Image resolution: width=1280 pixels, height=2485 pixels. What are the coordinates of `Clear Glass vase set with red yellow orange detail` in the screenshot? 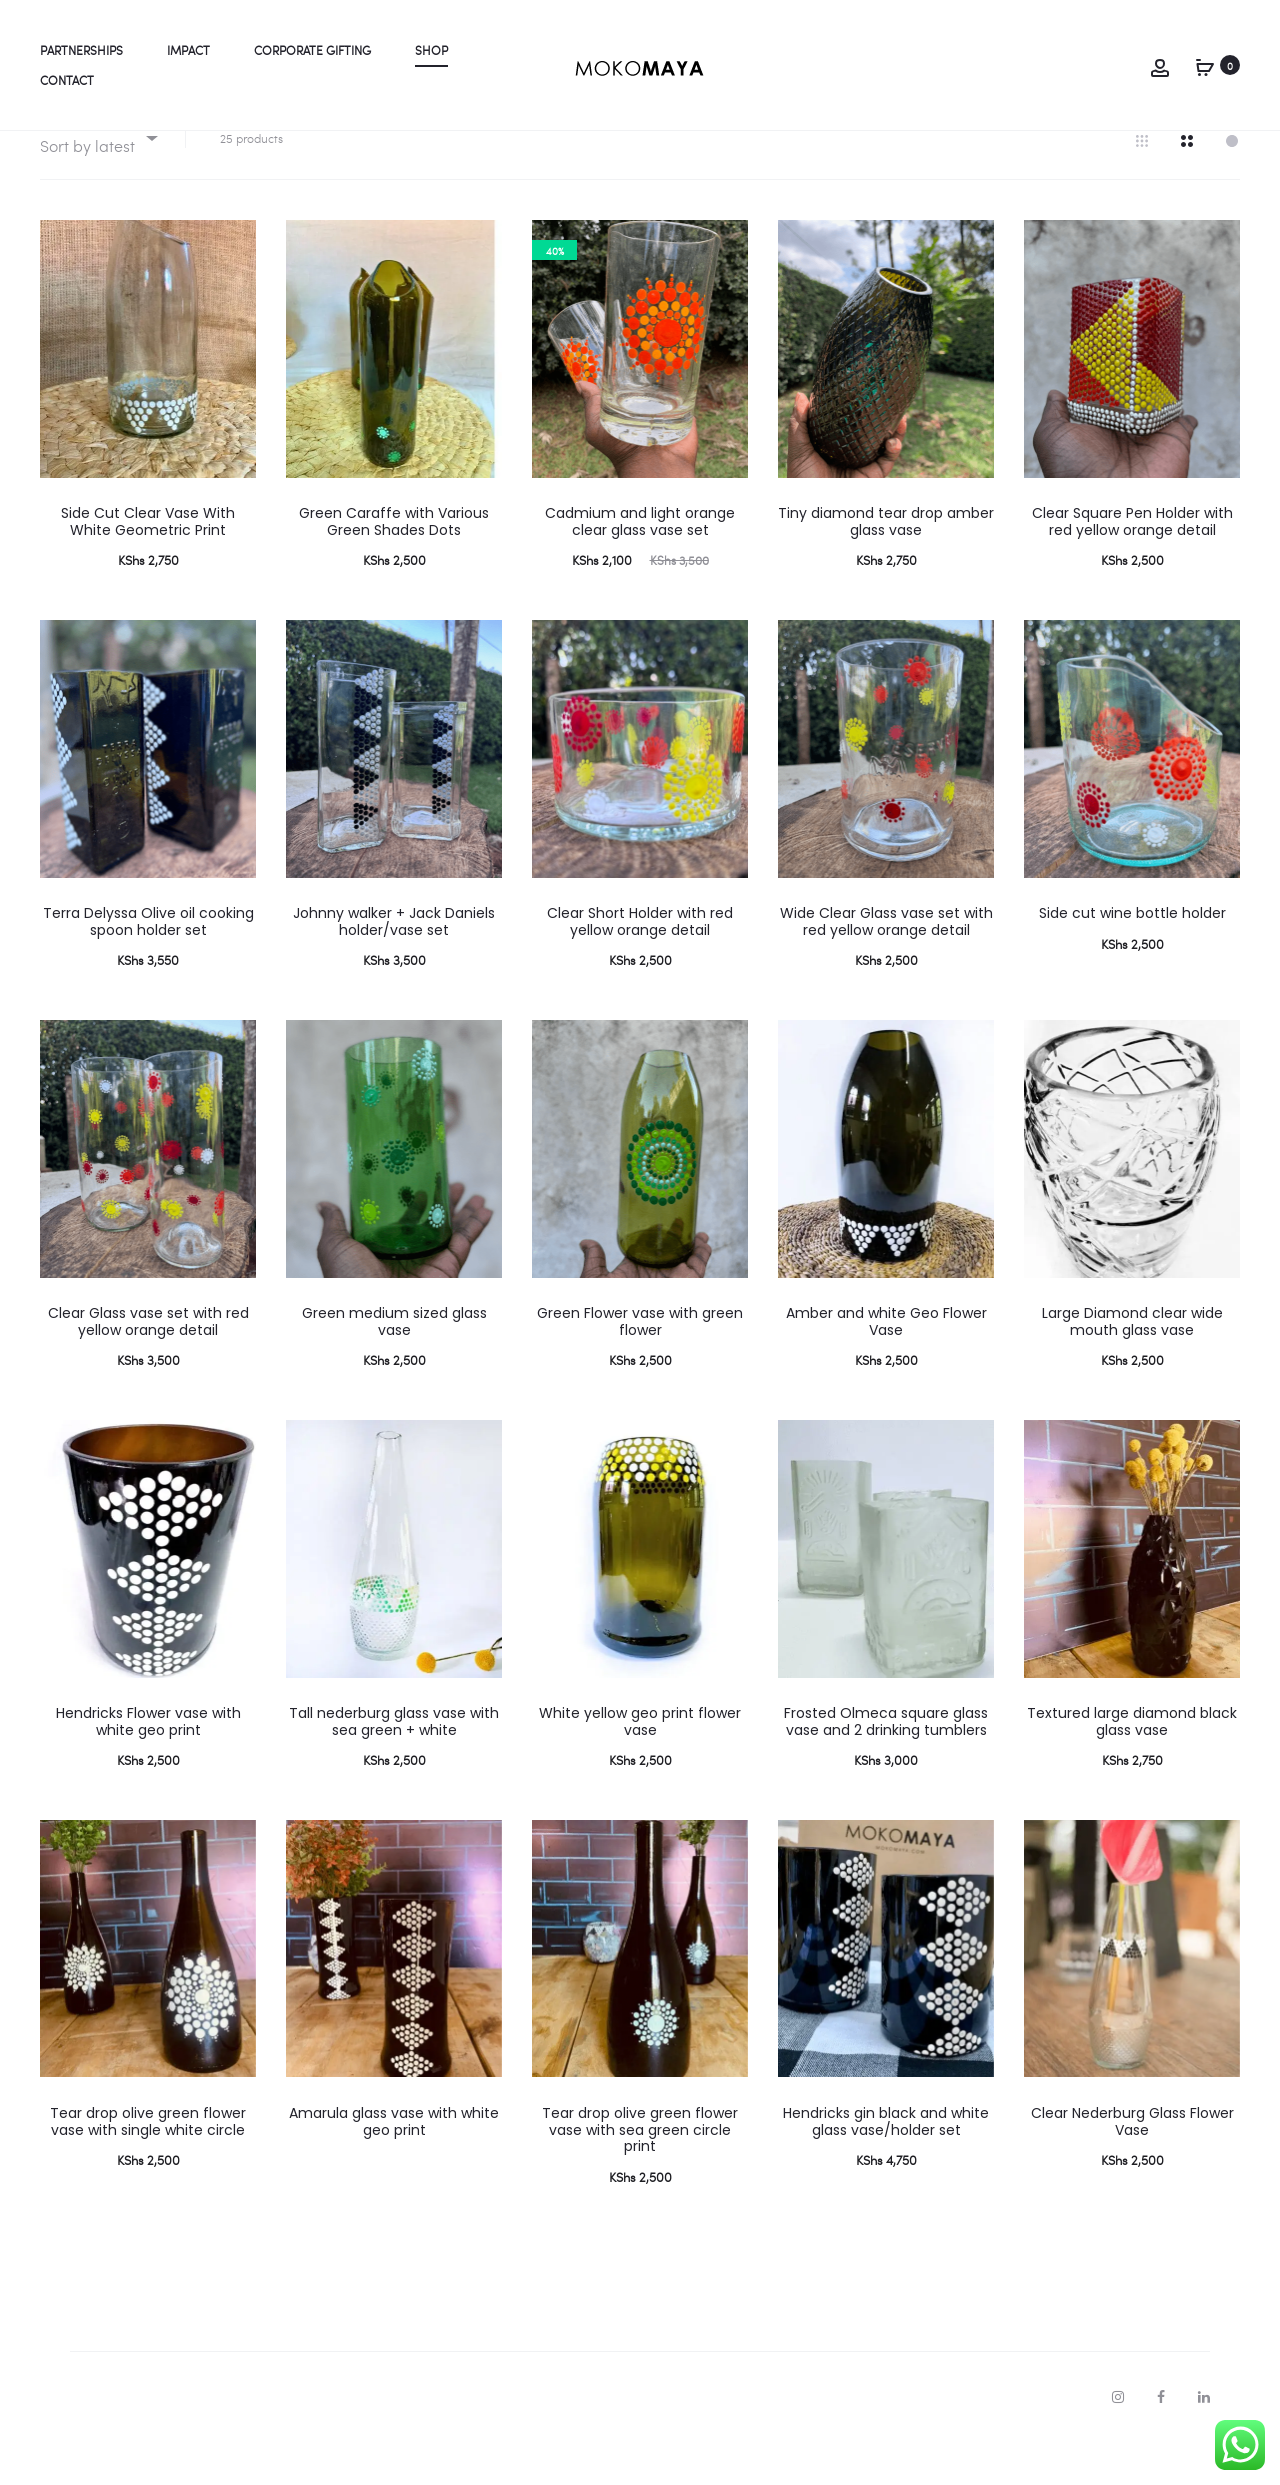 It's located at (148, 1363).